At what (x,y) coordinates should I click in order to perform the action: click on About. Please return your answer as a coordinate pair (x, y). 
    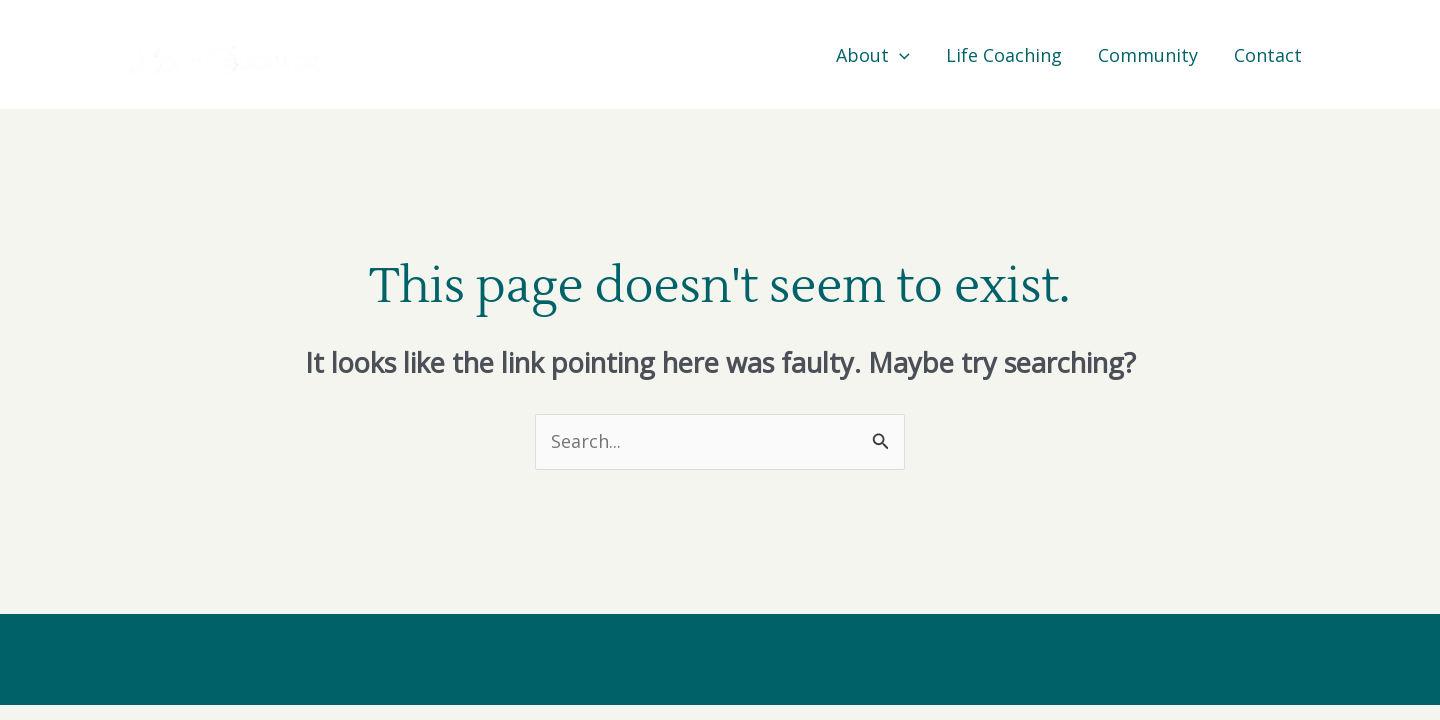
    Looking at the image, I should click on (873, 55).